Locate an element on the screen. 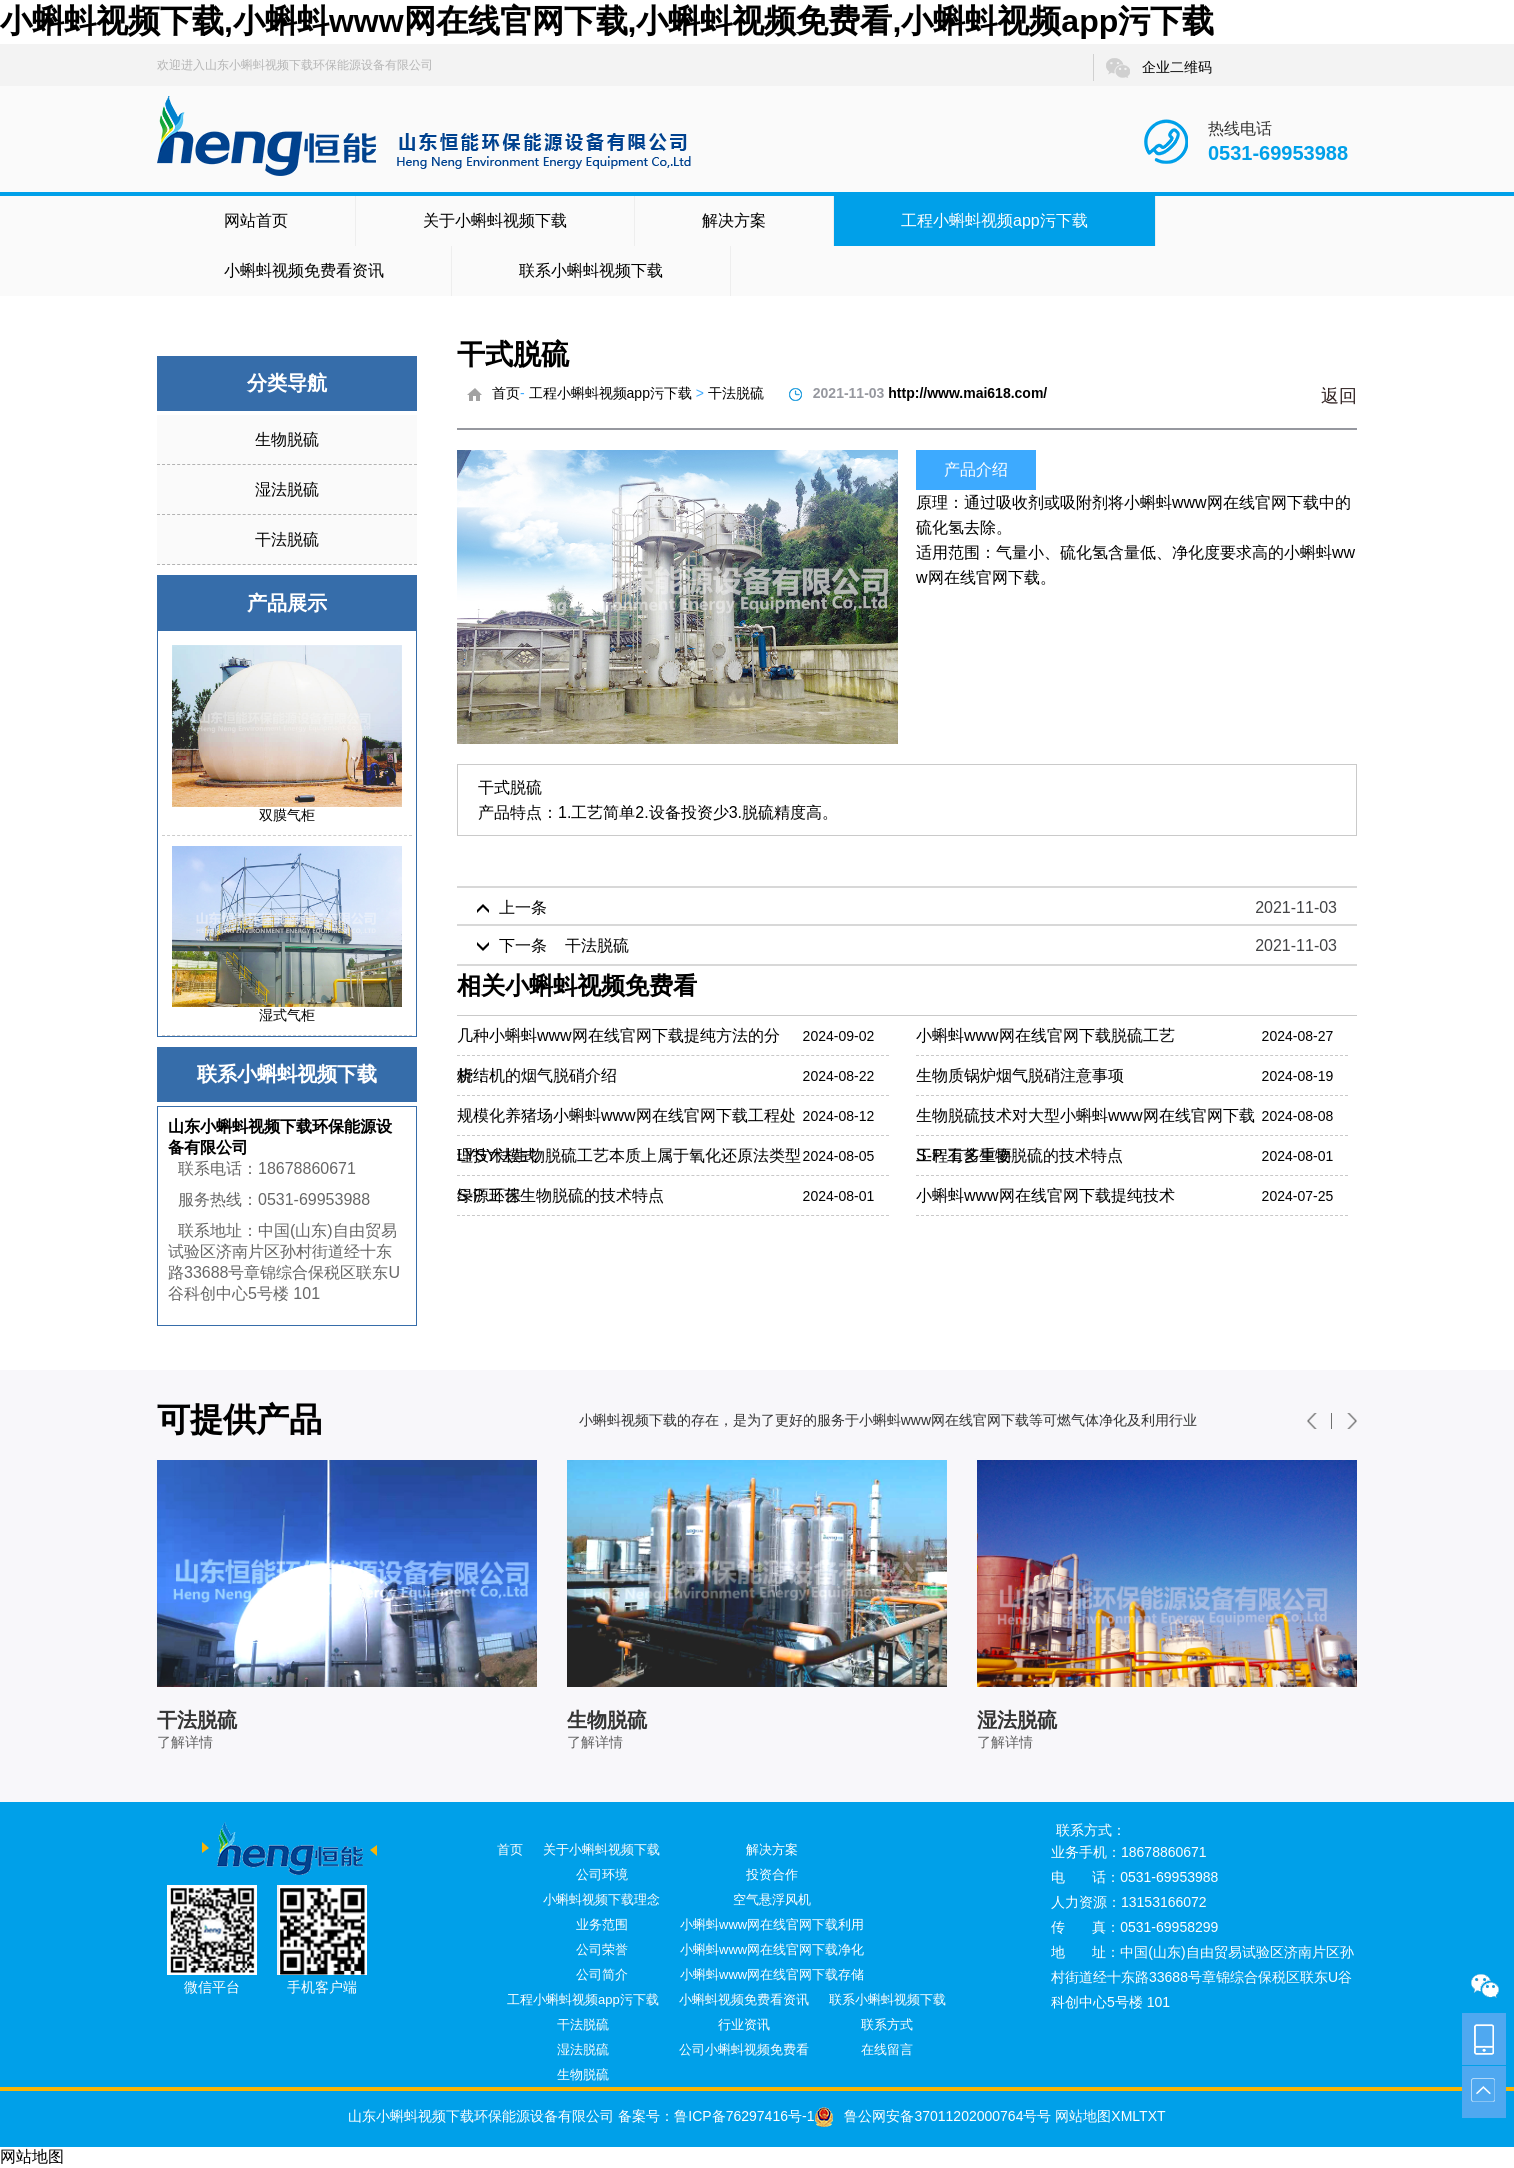  解决方案 is located at coordinates (734, 220).